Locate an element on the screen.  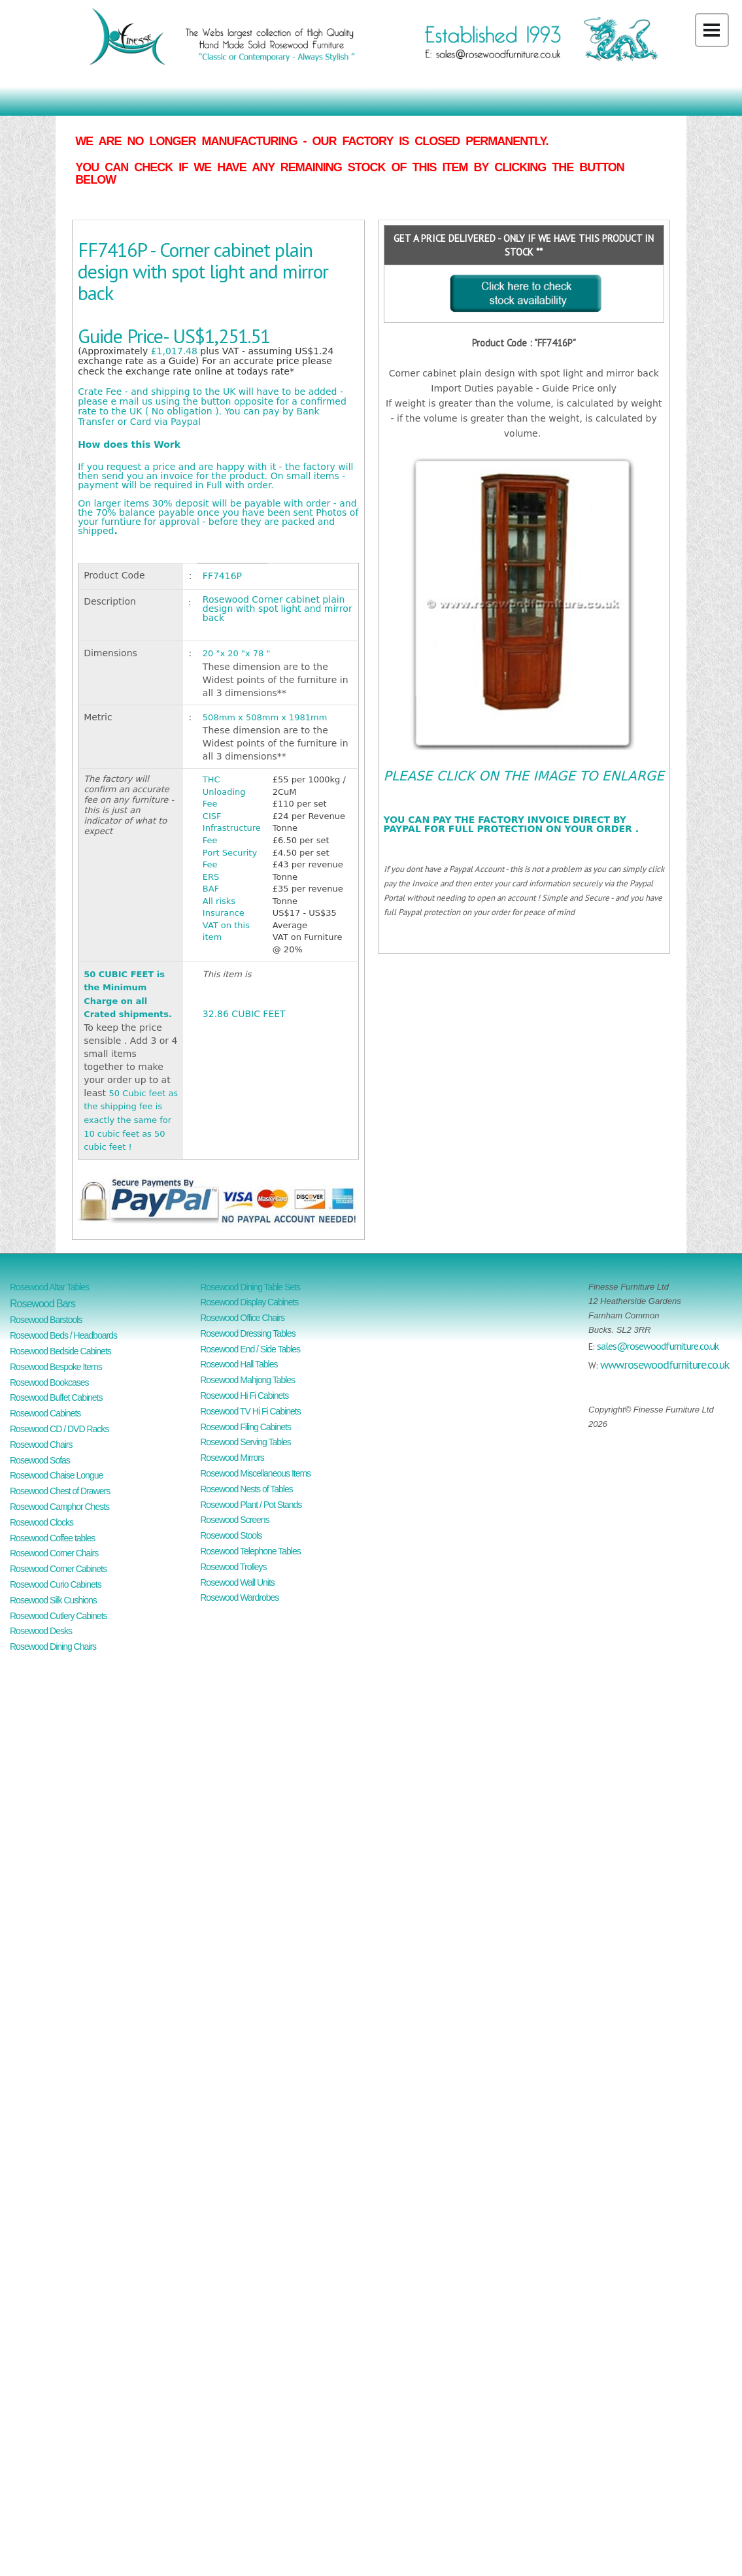
Rosewood Miscellaneous Items is located at coordinates (255, 1473).